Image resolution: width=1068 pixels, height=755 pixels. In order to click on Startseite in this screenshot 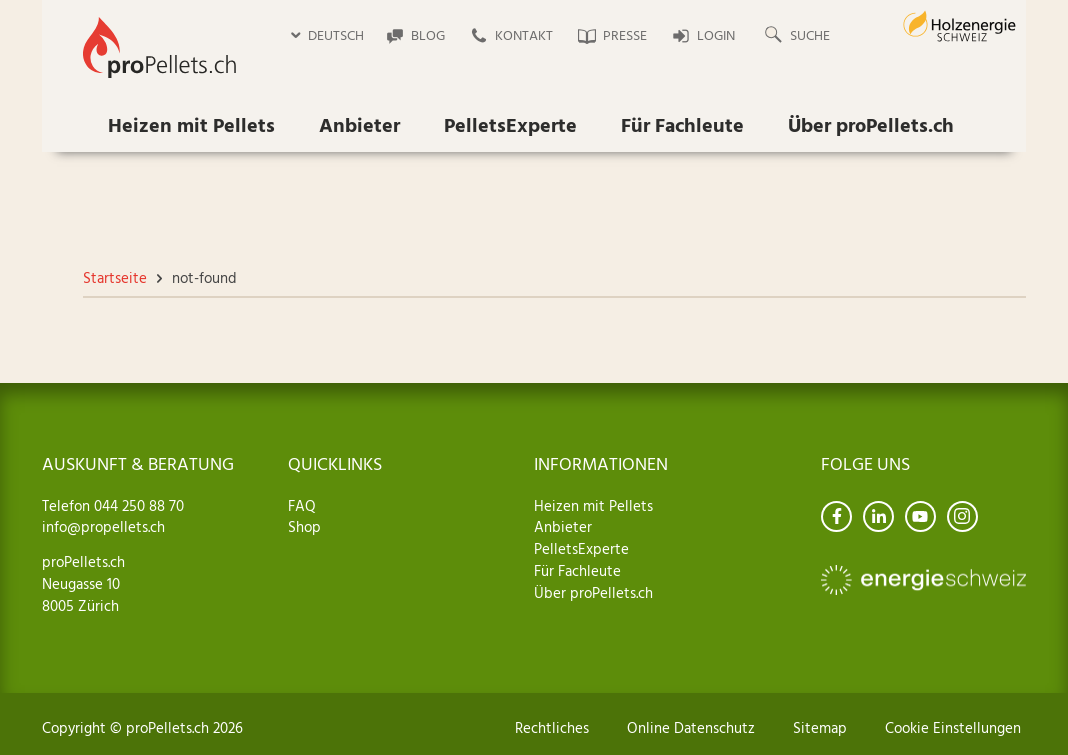, I will do `click(115, 279)`.